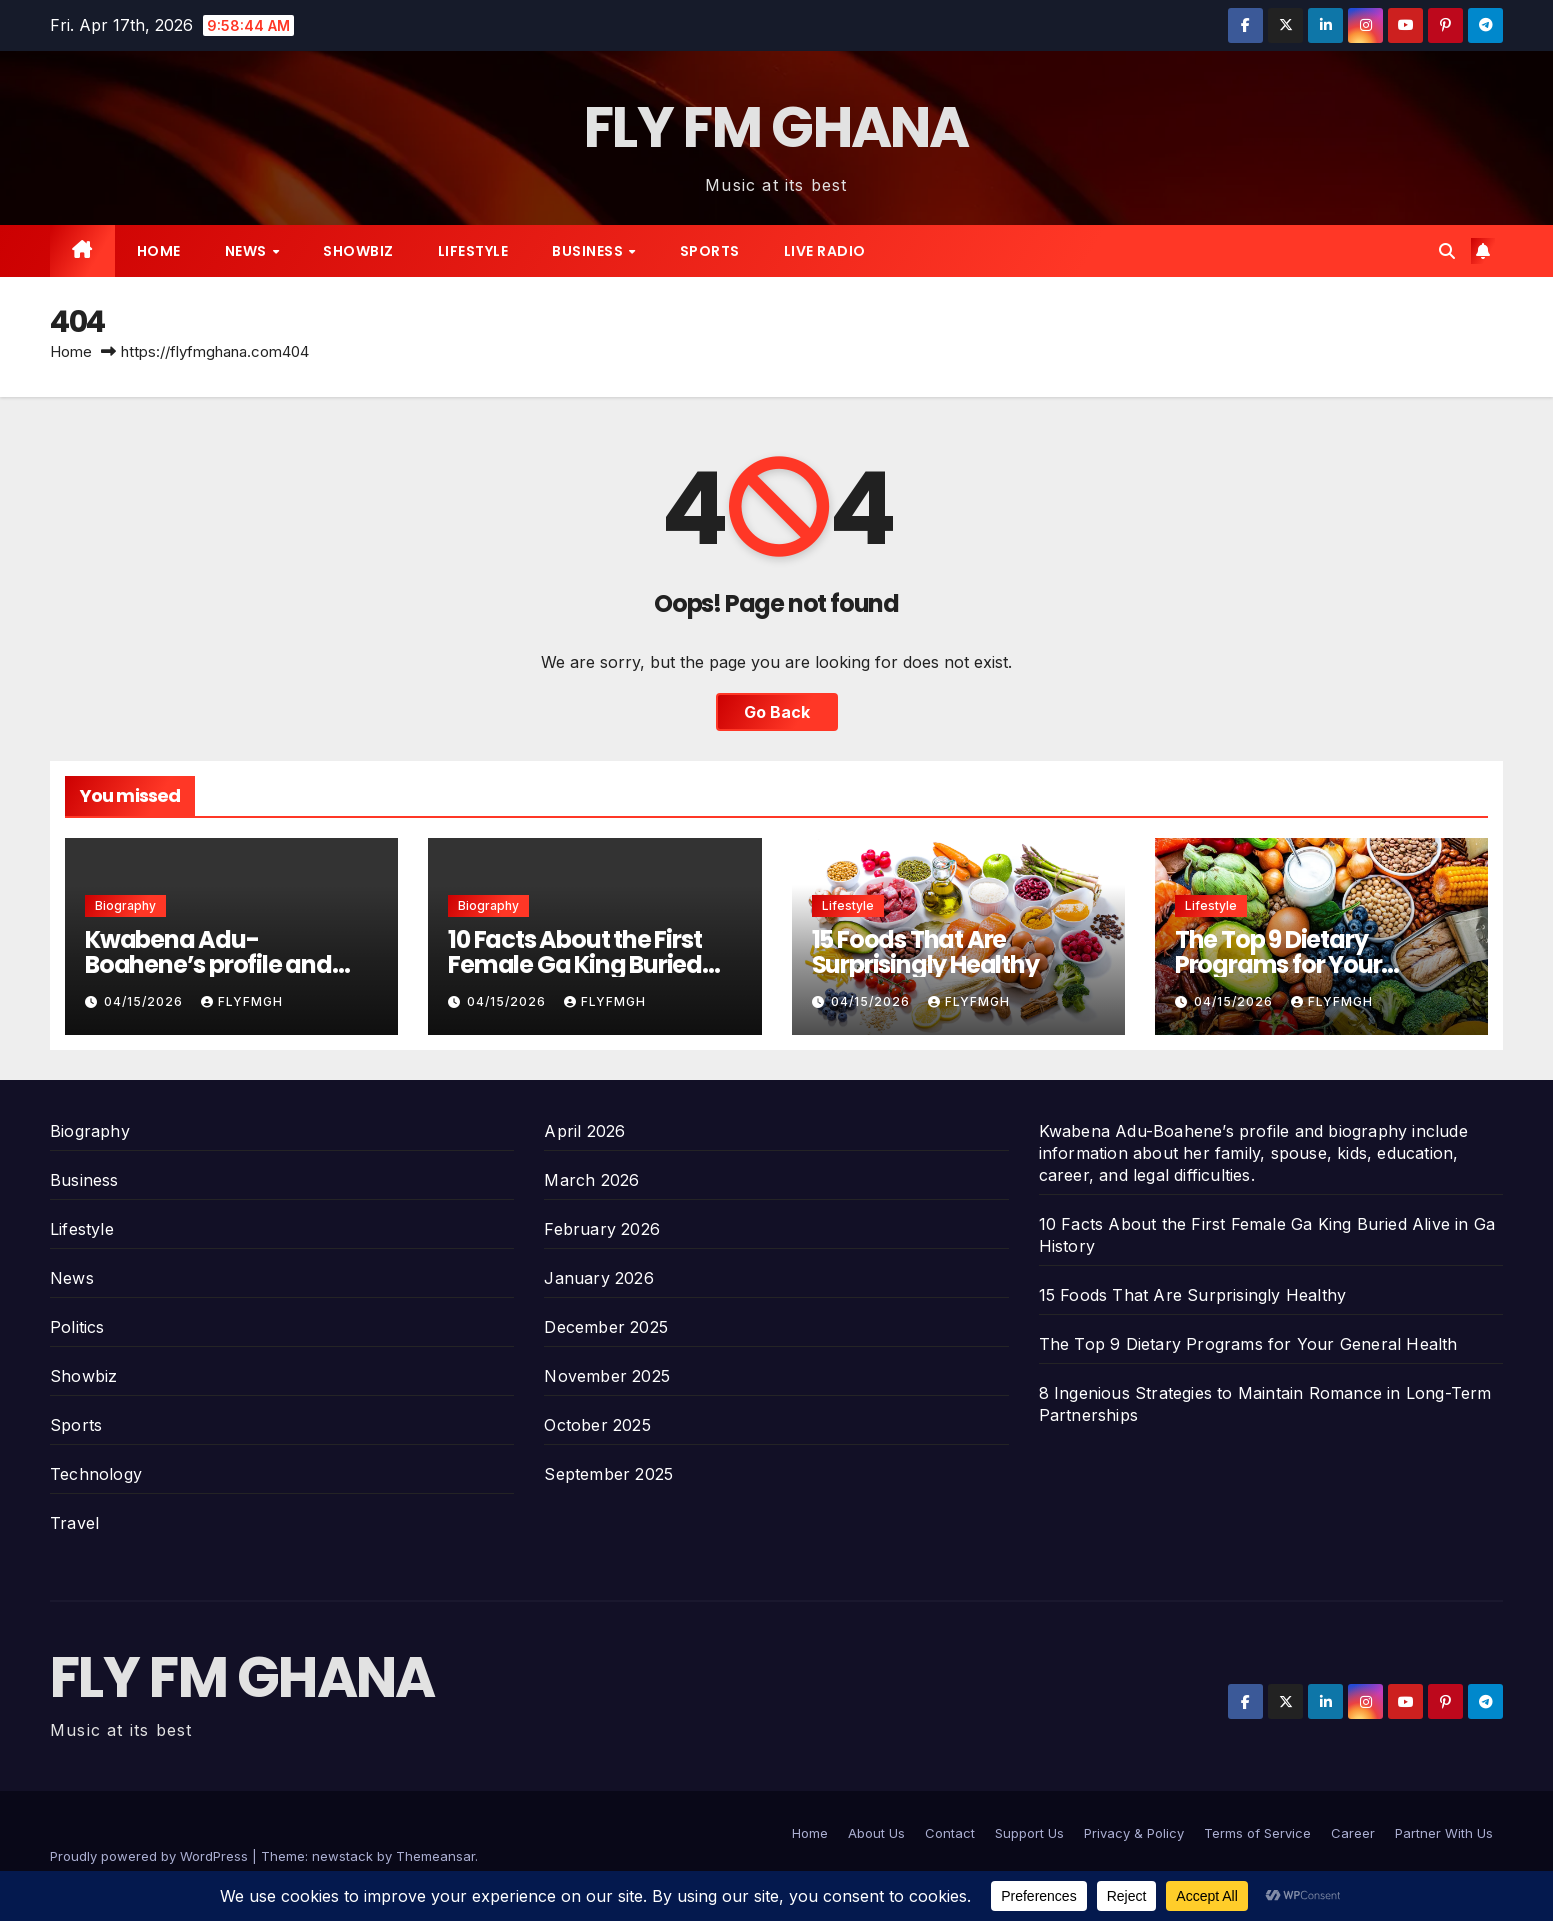 This screenshot has width=1553, height=1921. What do you see at coordinates (575, 964) in the screenshot?
I see `10 Facts About the First Female Ga King Buried Alive in Ga History` at bounding box center [575, 964].